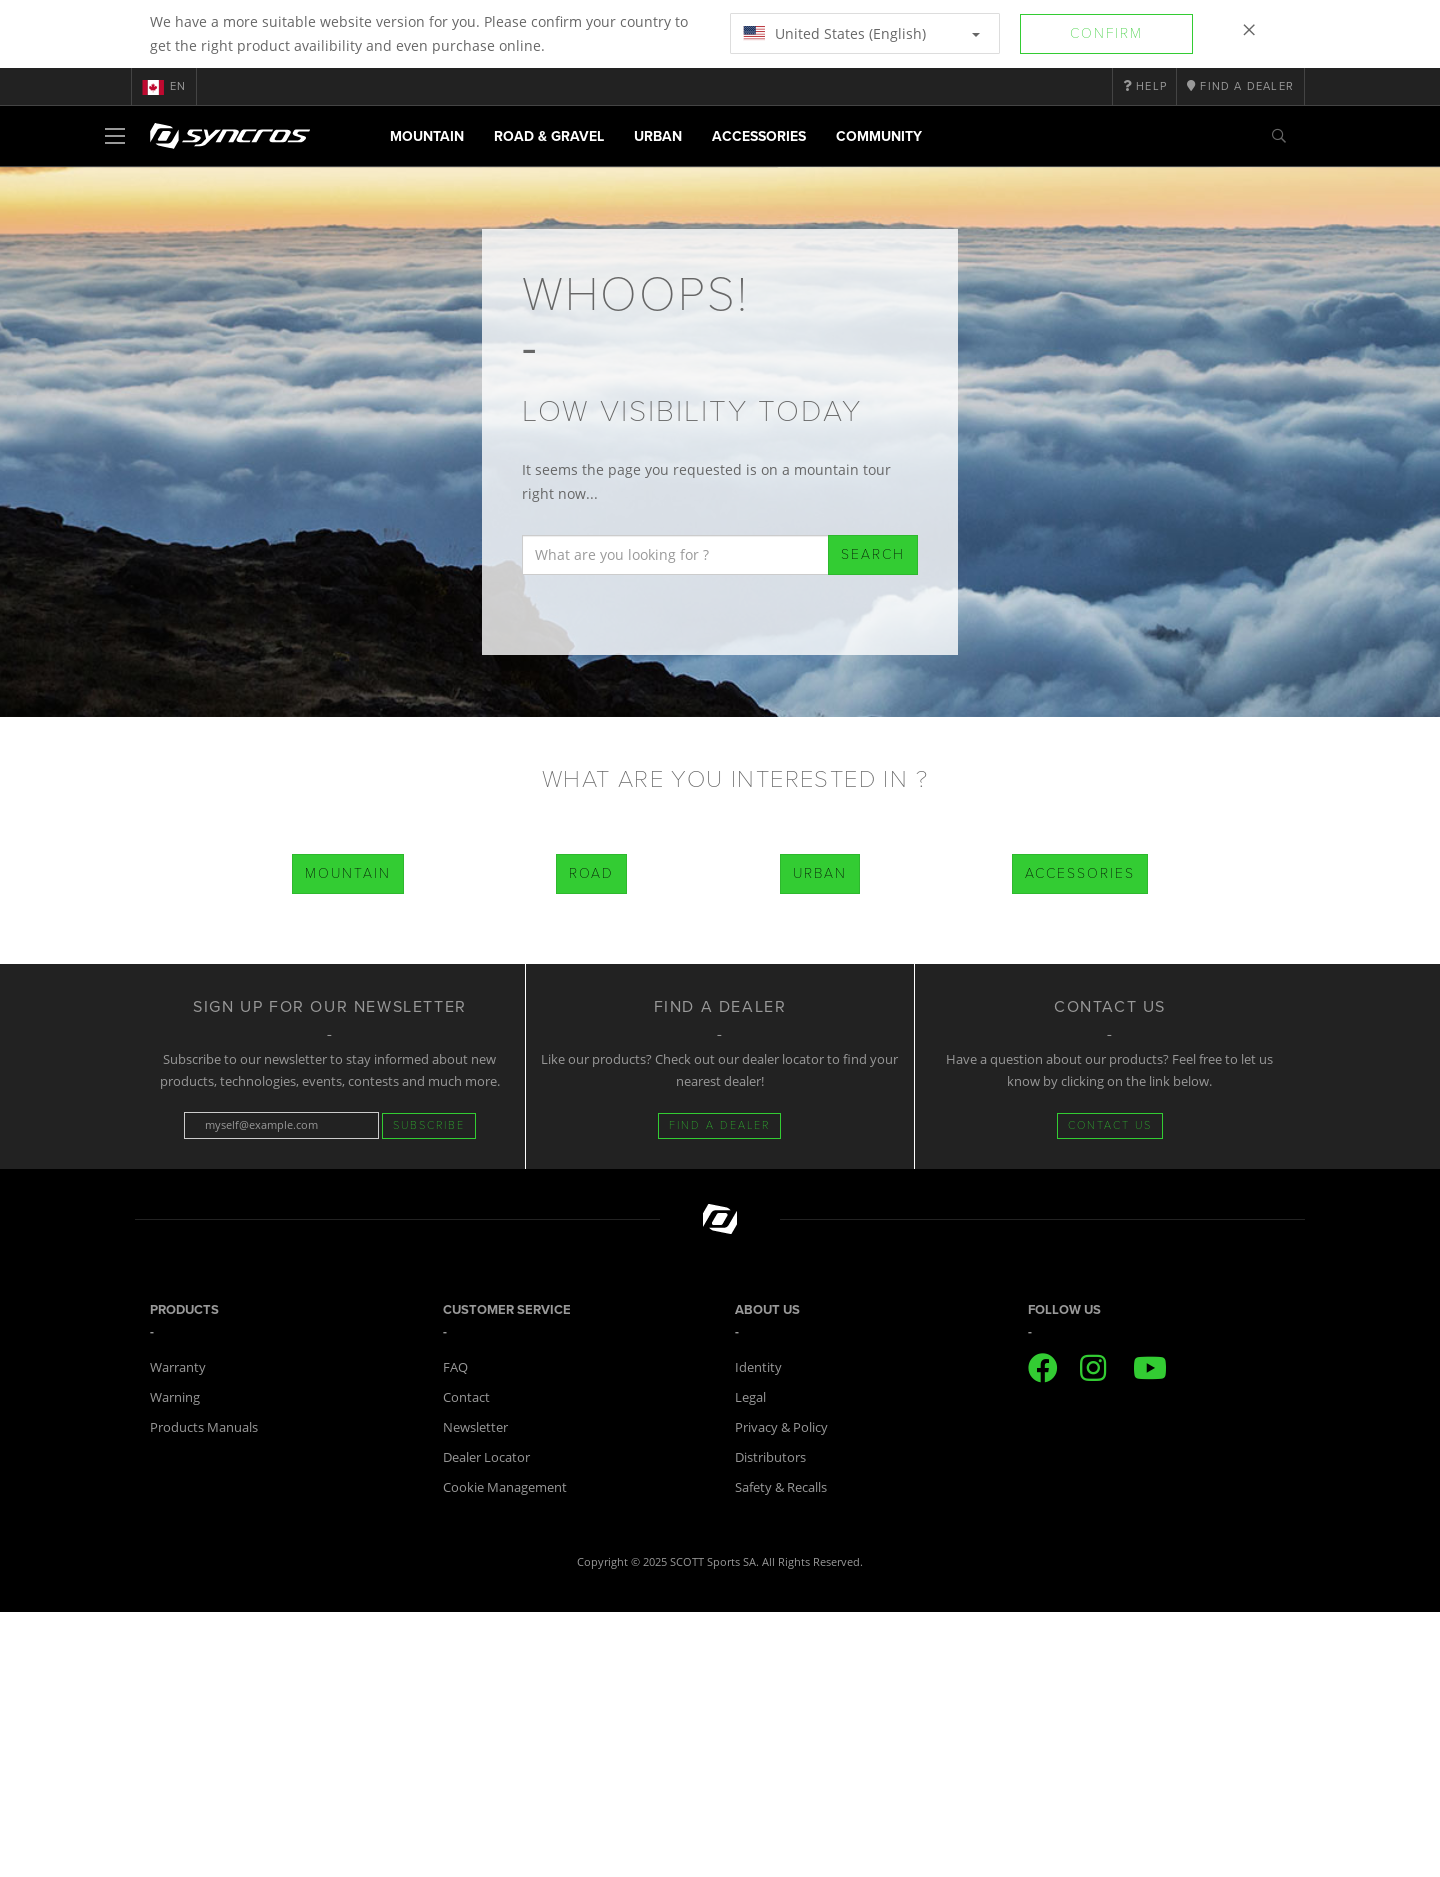  Describe the element at coordinates (658, 136) in the screenshot. I see `Urban` at that location.